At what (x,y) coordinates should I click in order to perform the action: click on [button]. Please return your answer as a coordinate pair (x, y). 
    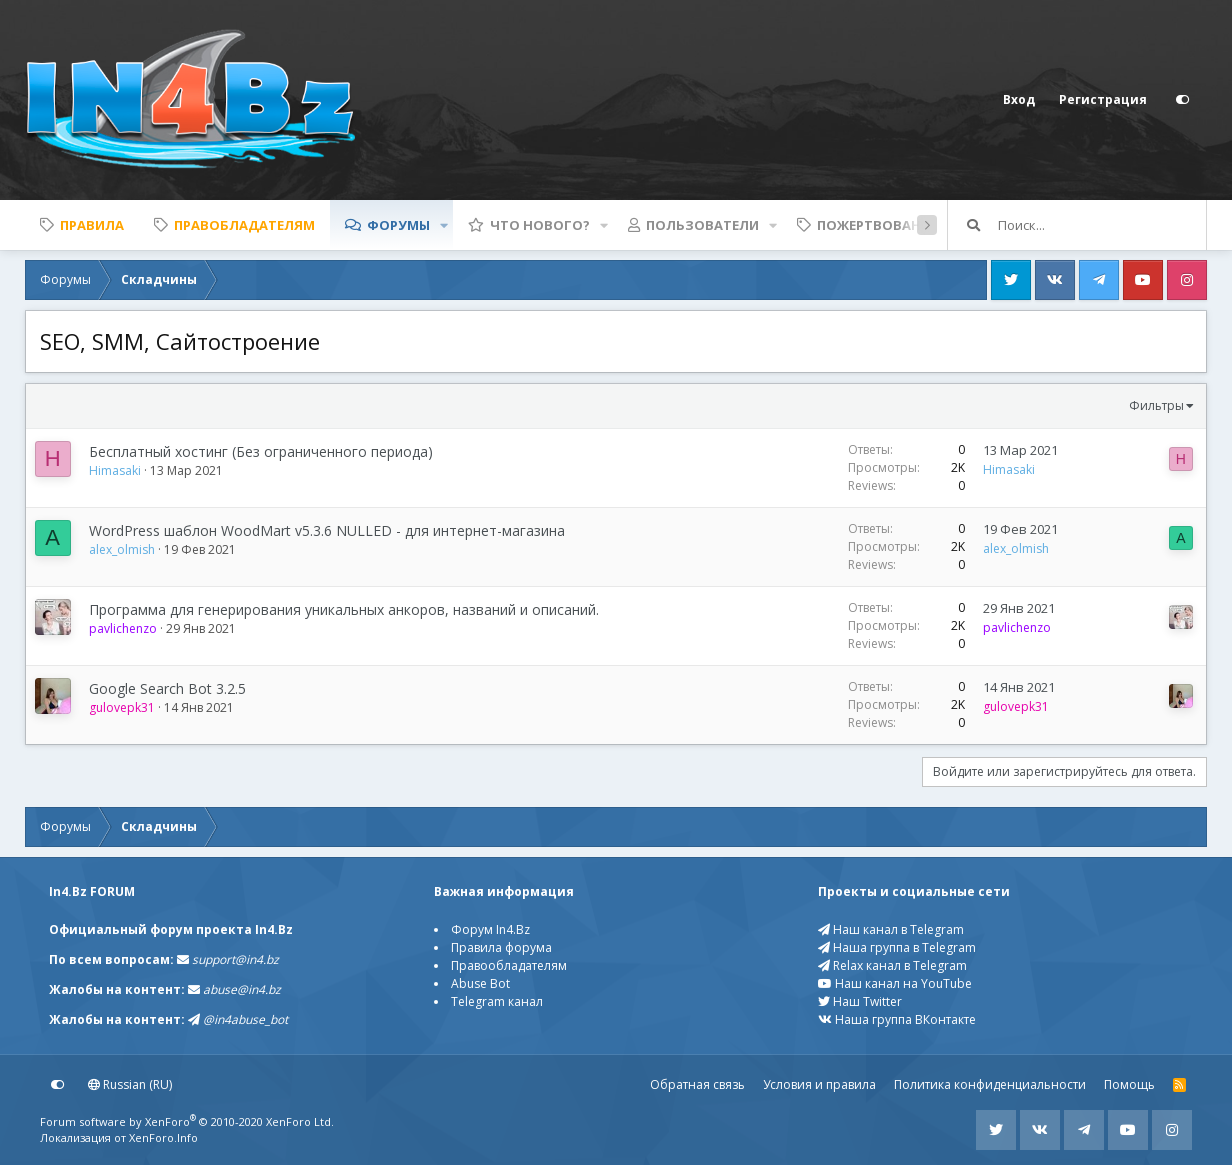
    Looking at the image, I should click on (444, 225).